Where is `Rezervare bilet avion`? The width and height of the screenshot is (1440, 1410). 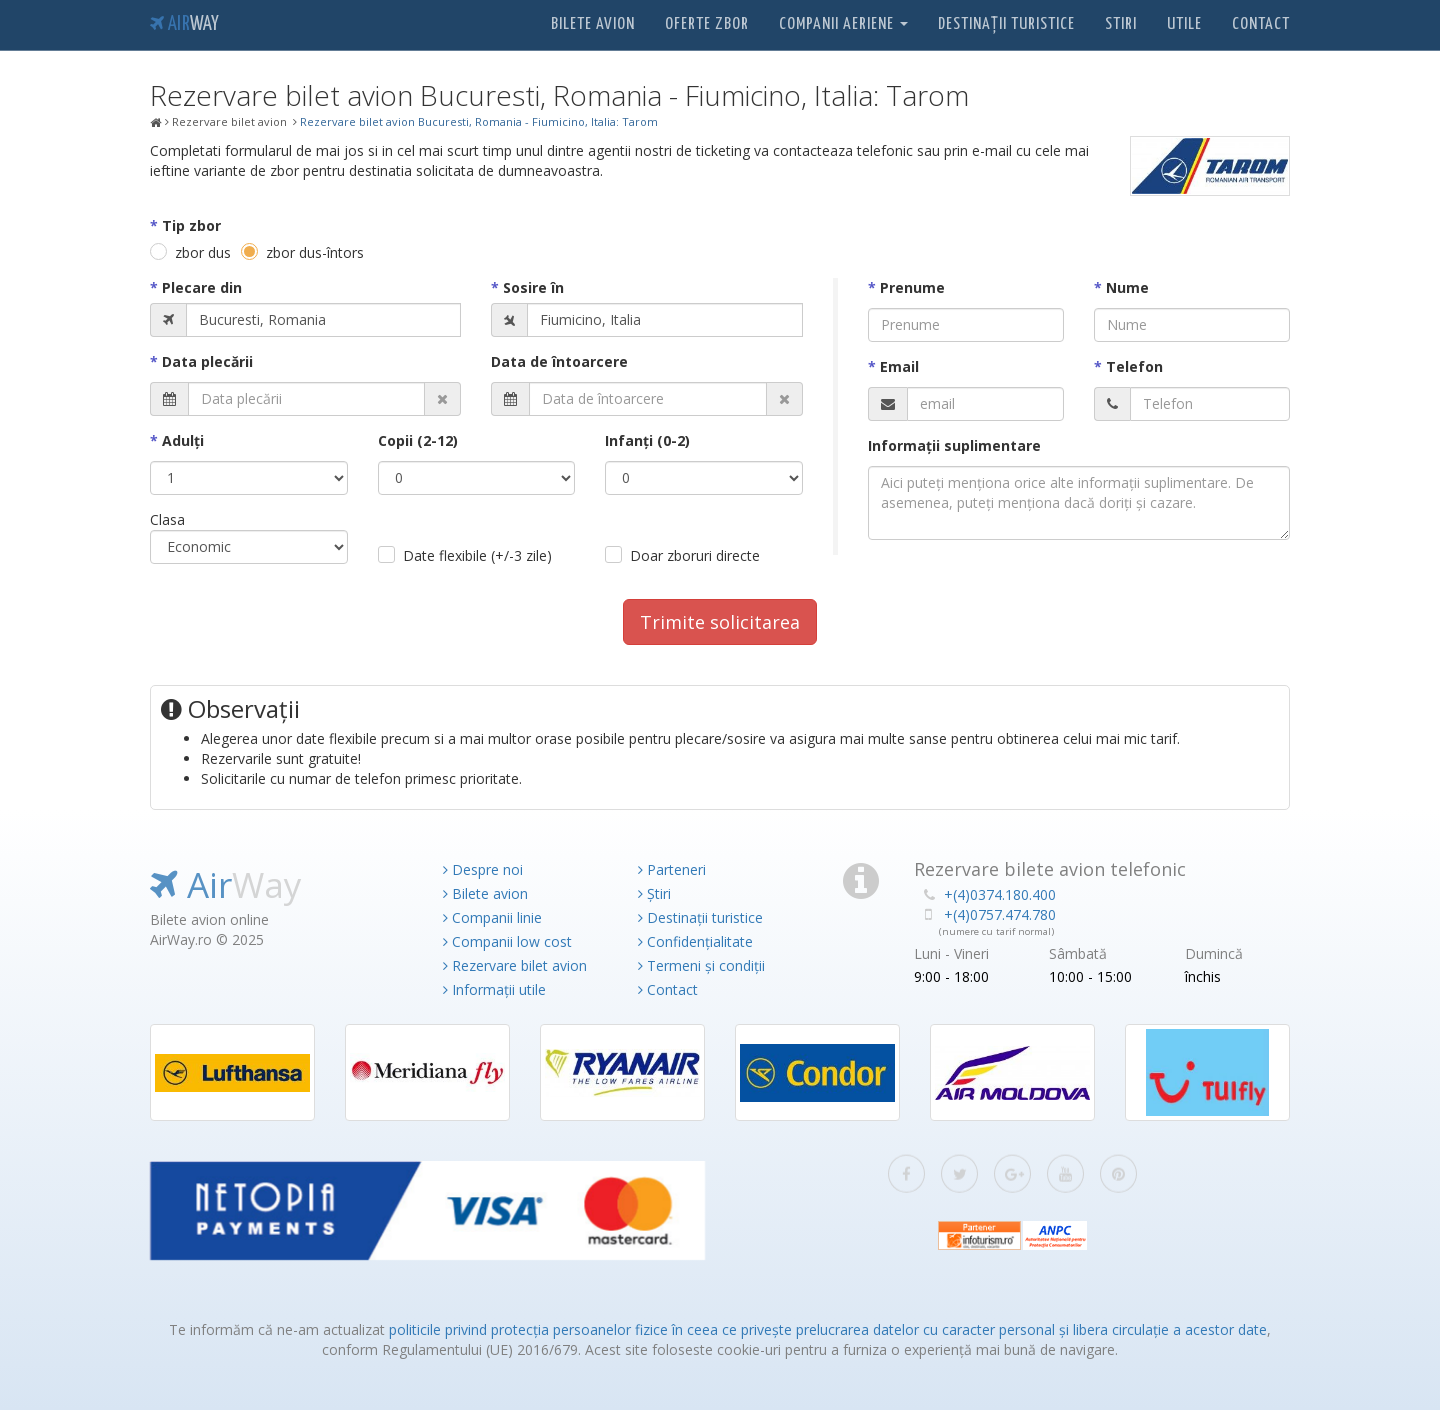
Rezervare bilet avion is located at coordinates (515, 965).